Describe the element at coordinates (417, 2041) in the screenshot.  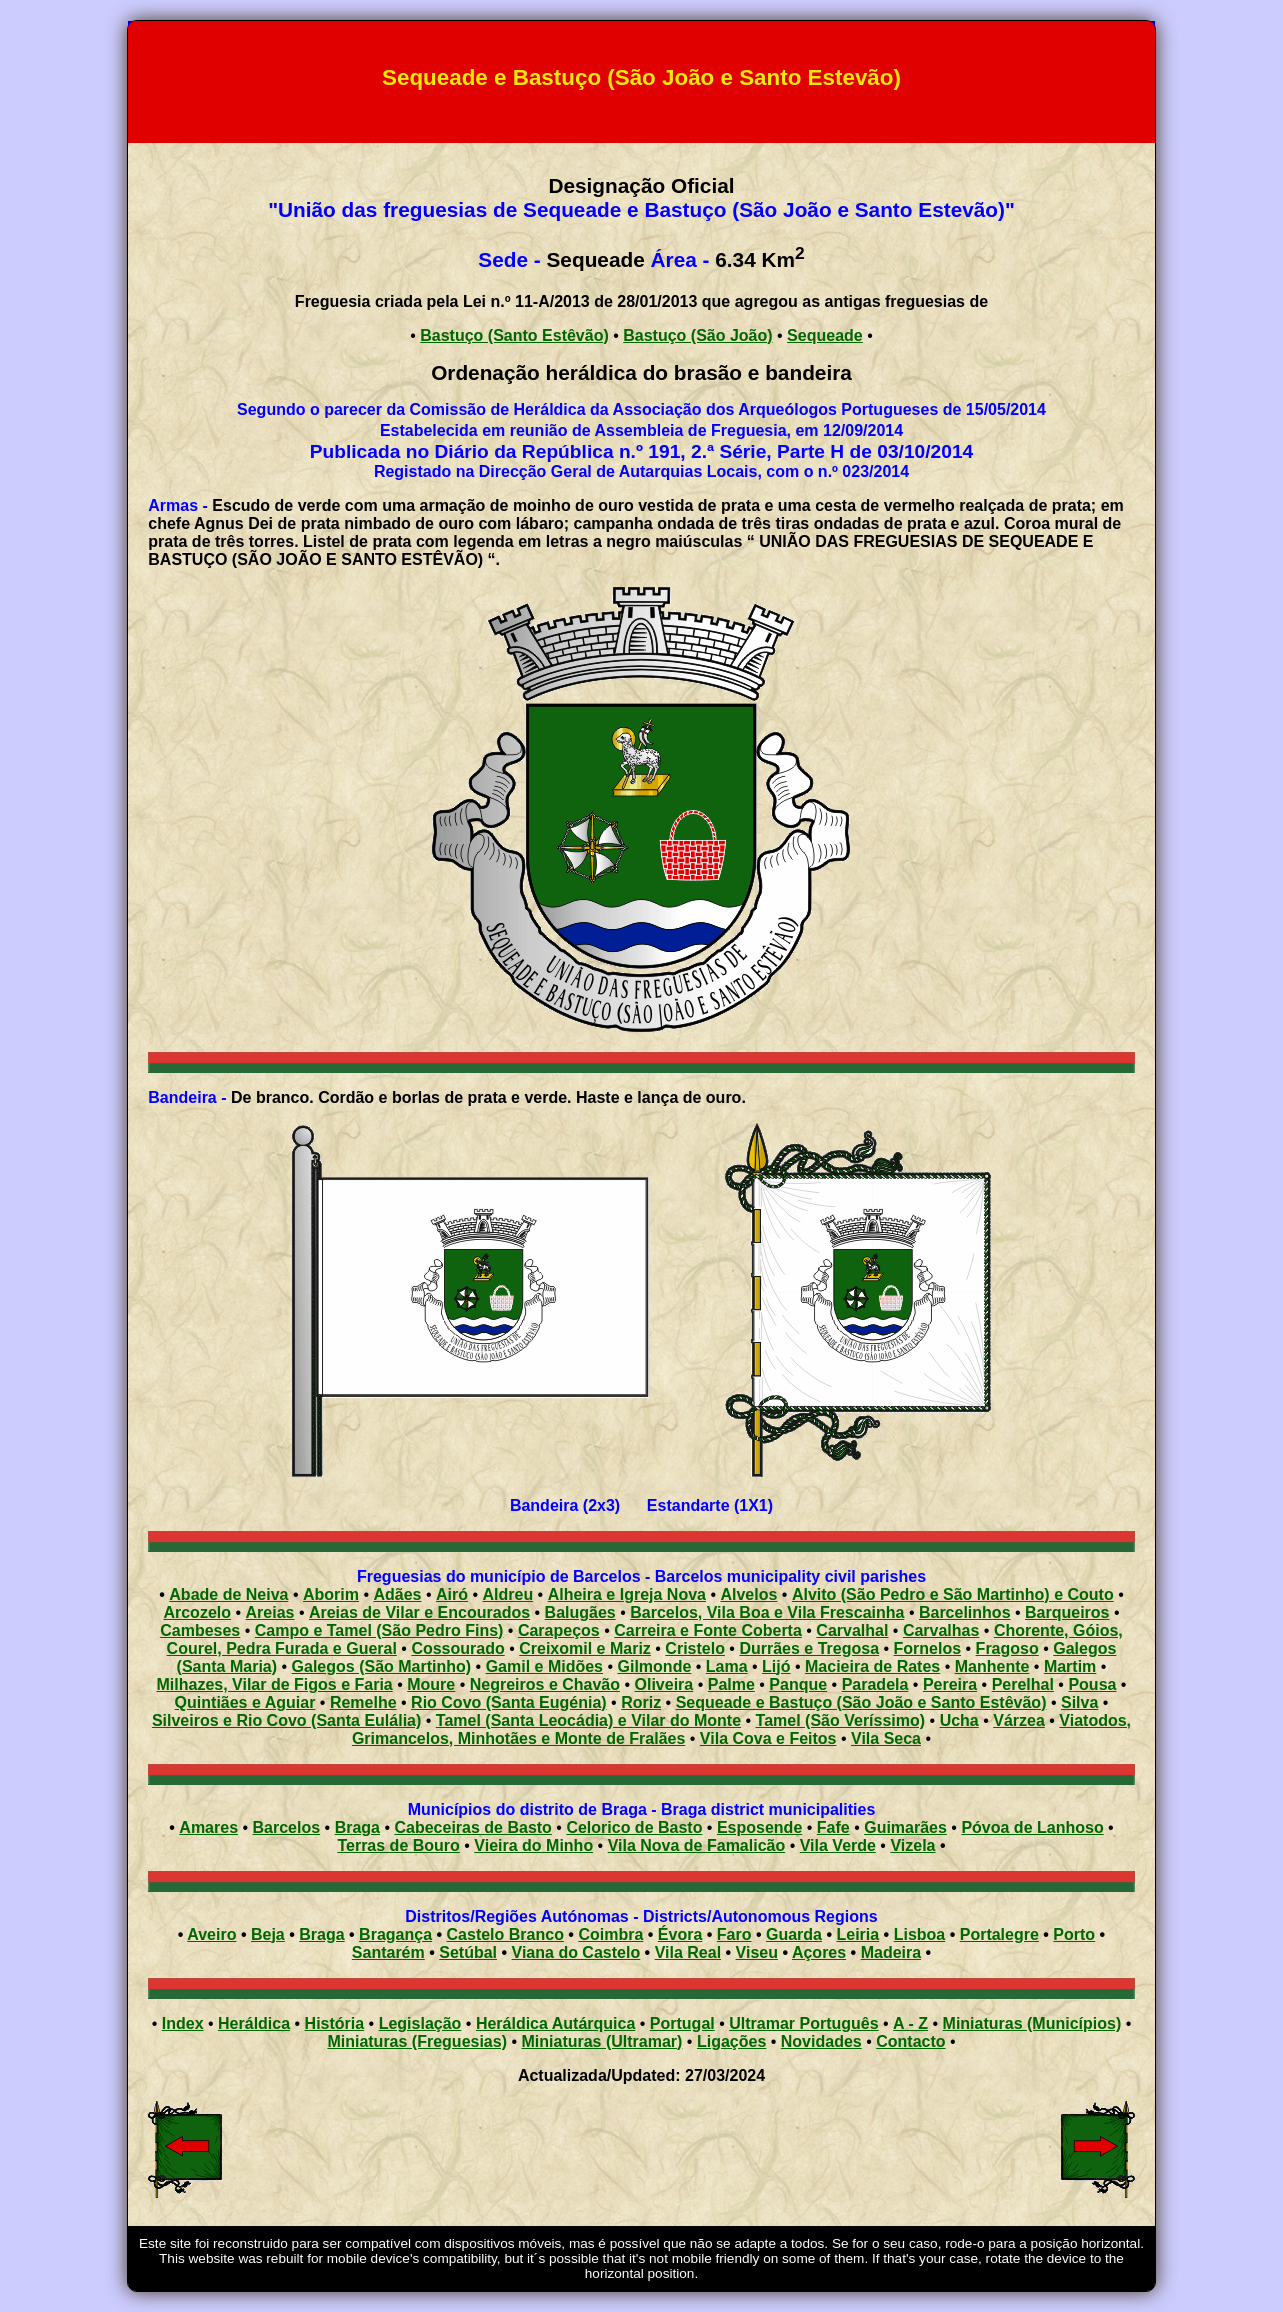
I see `Miniaturas (Freguesias)` at that location.